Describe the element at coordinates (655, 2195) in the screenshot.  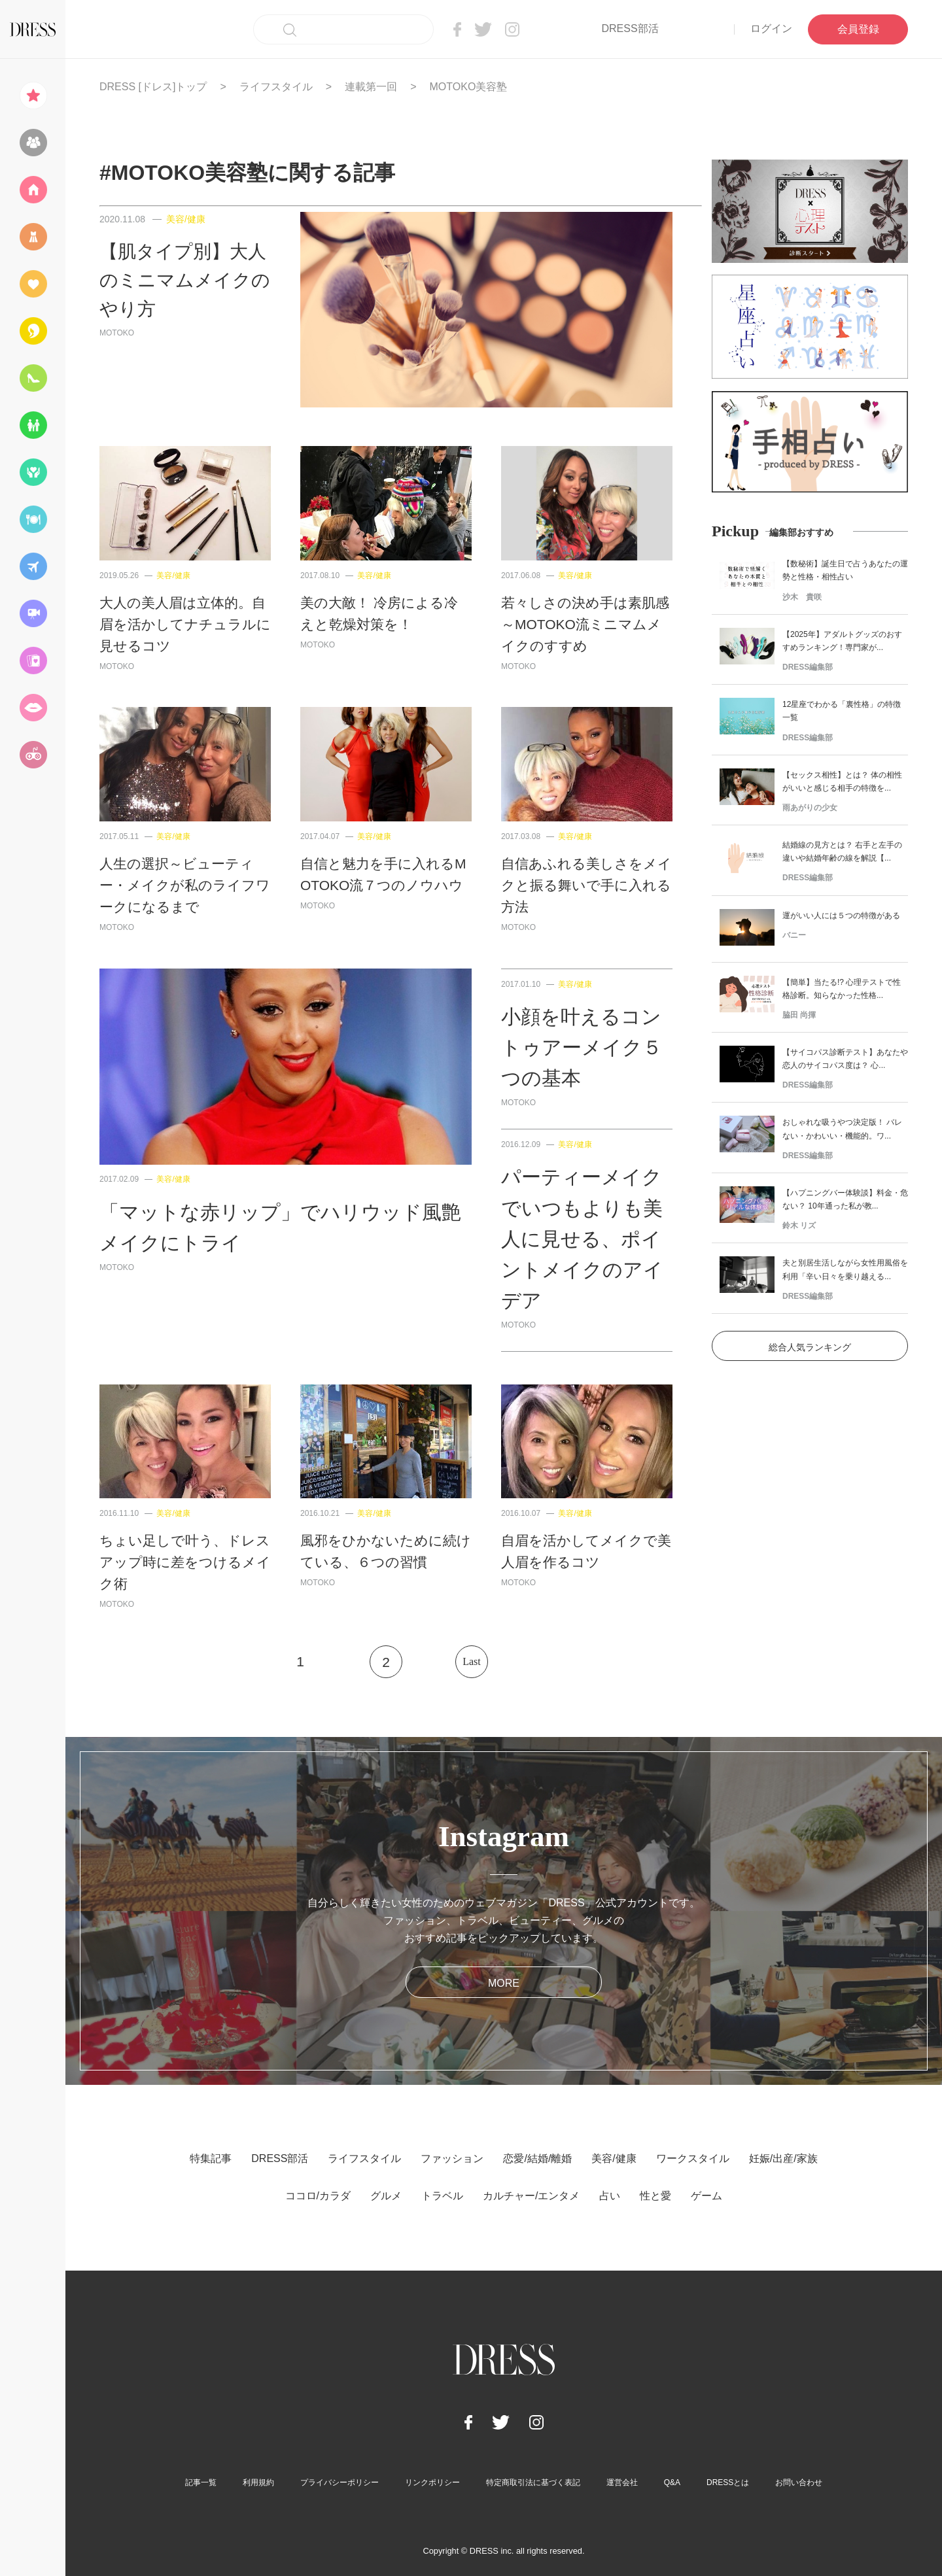
I see `性と愛` at that location.